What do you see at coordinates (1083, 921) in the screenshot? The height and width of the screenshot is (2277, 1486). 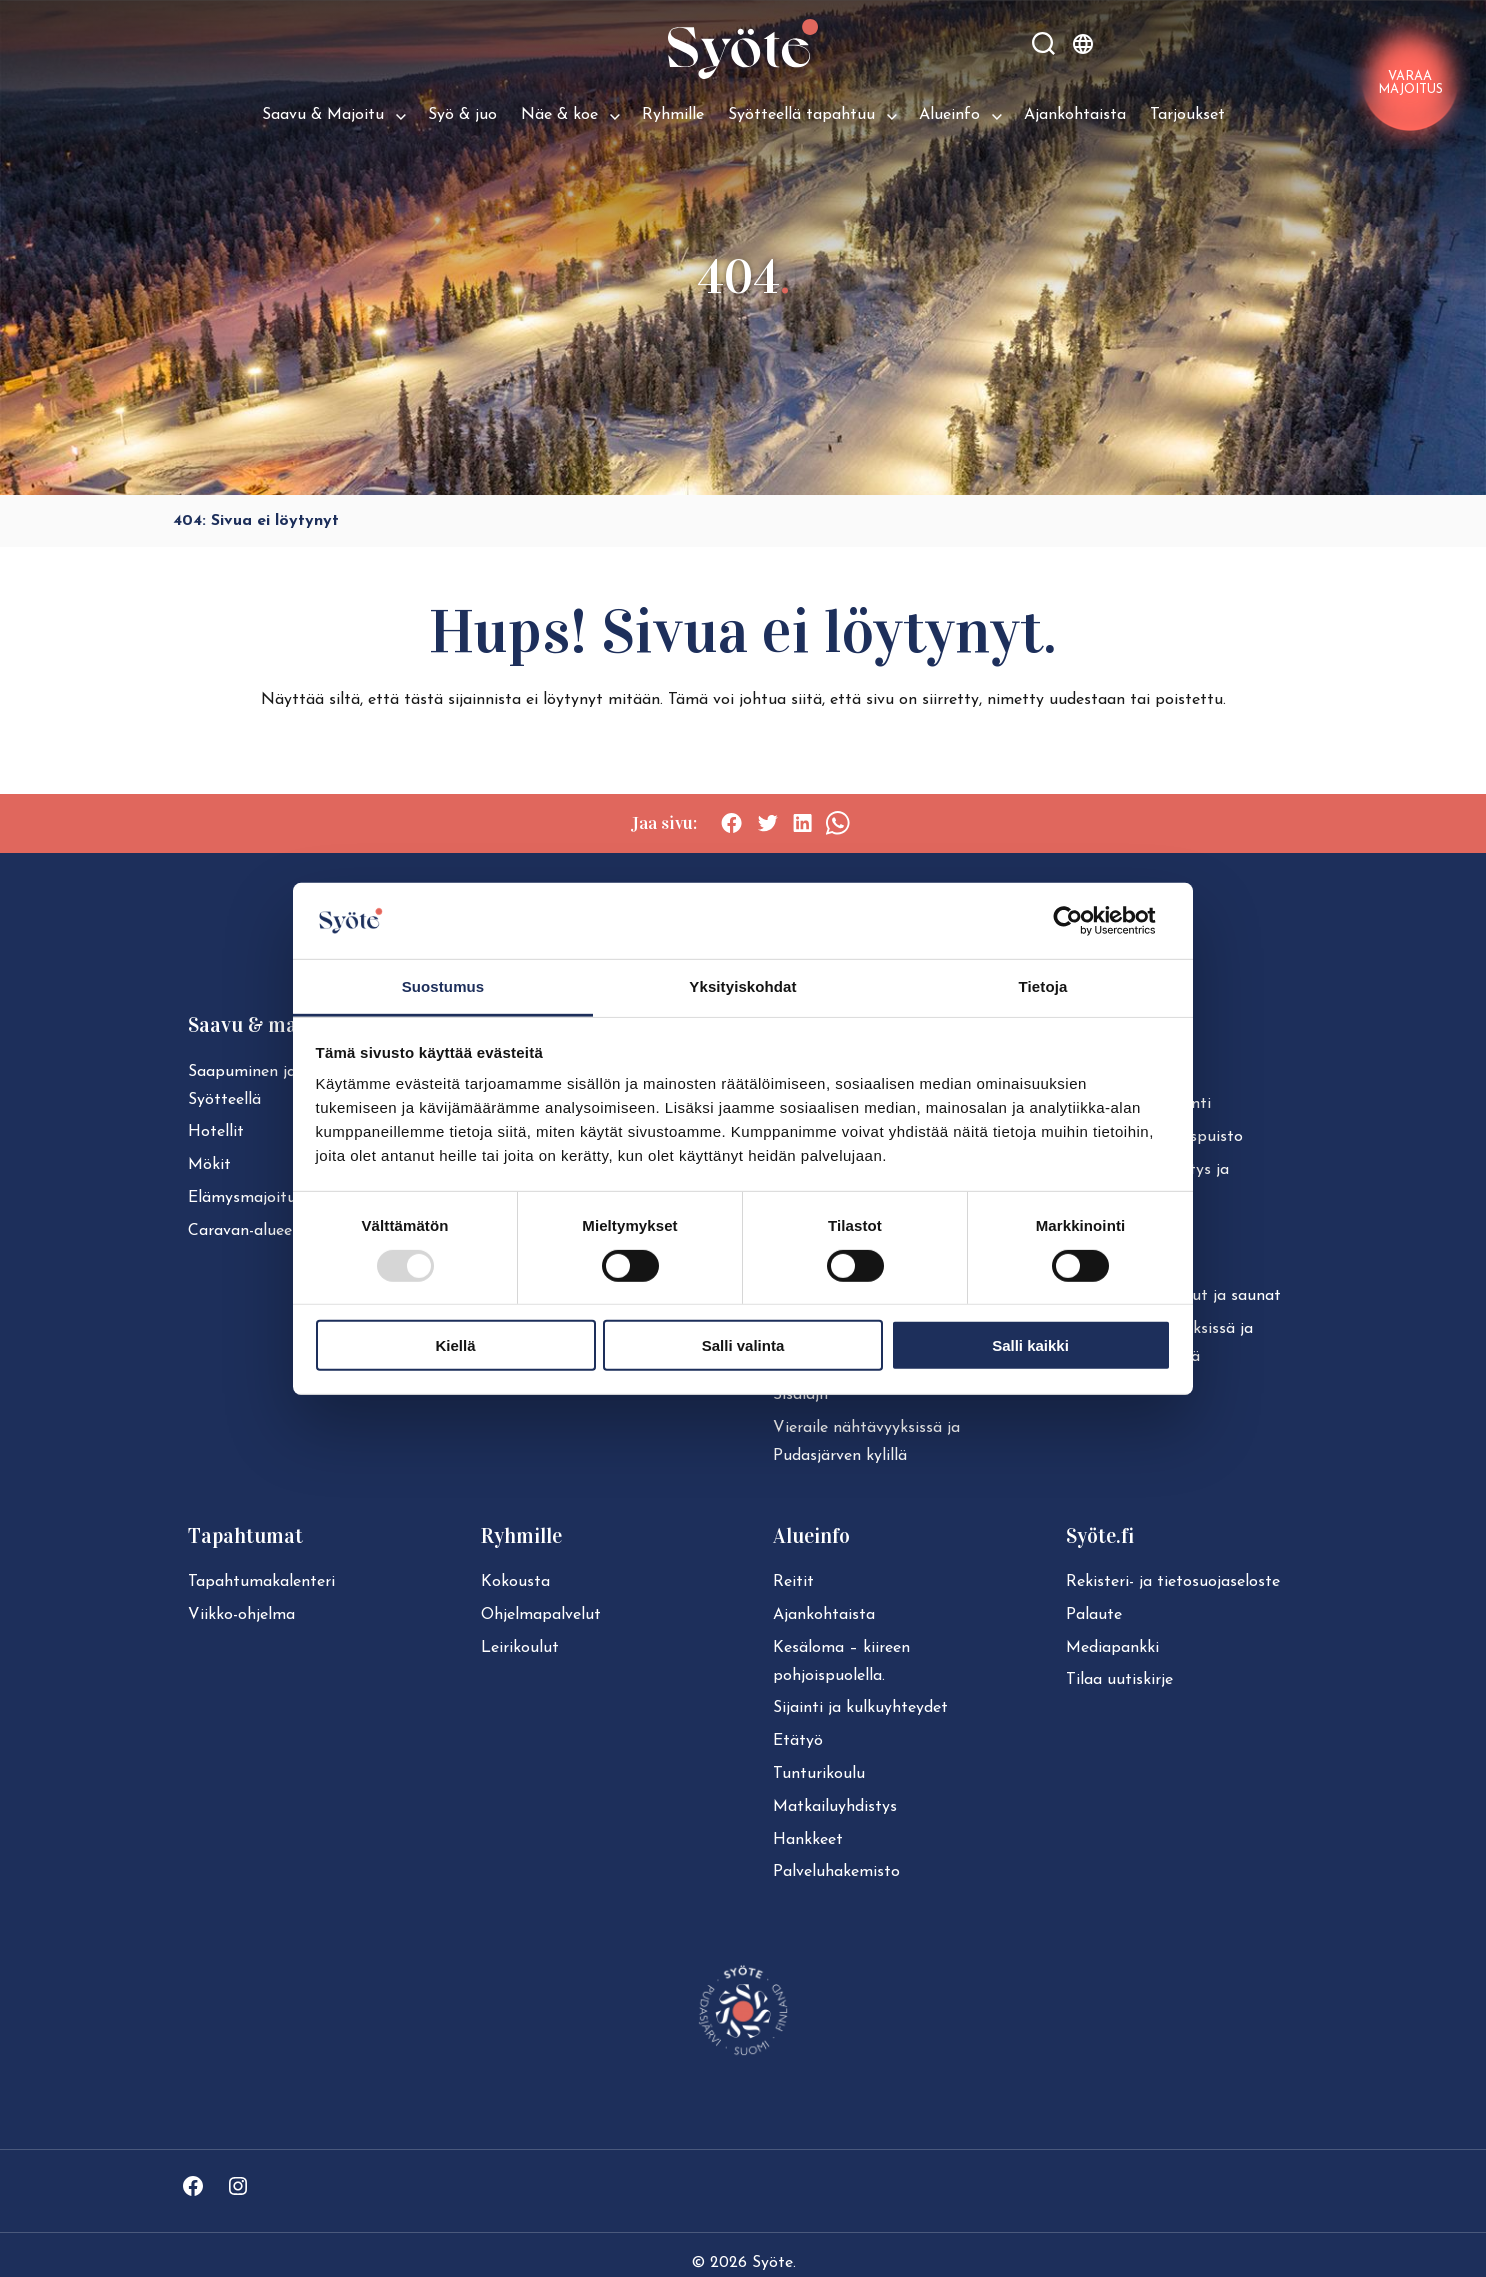 I see `[Usercentrics Cookiebot - opens in a new window]` at bounding box center [1083, 921].